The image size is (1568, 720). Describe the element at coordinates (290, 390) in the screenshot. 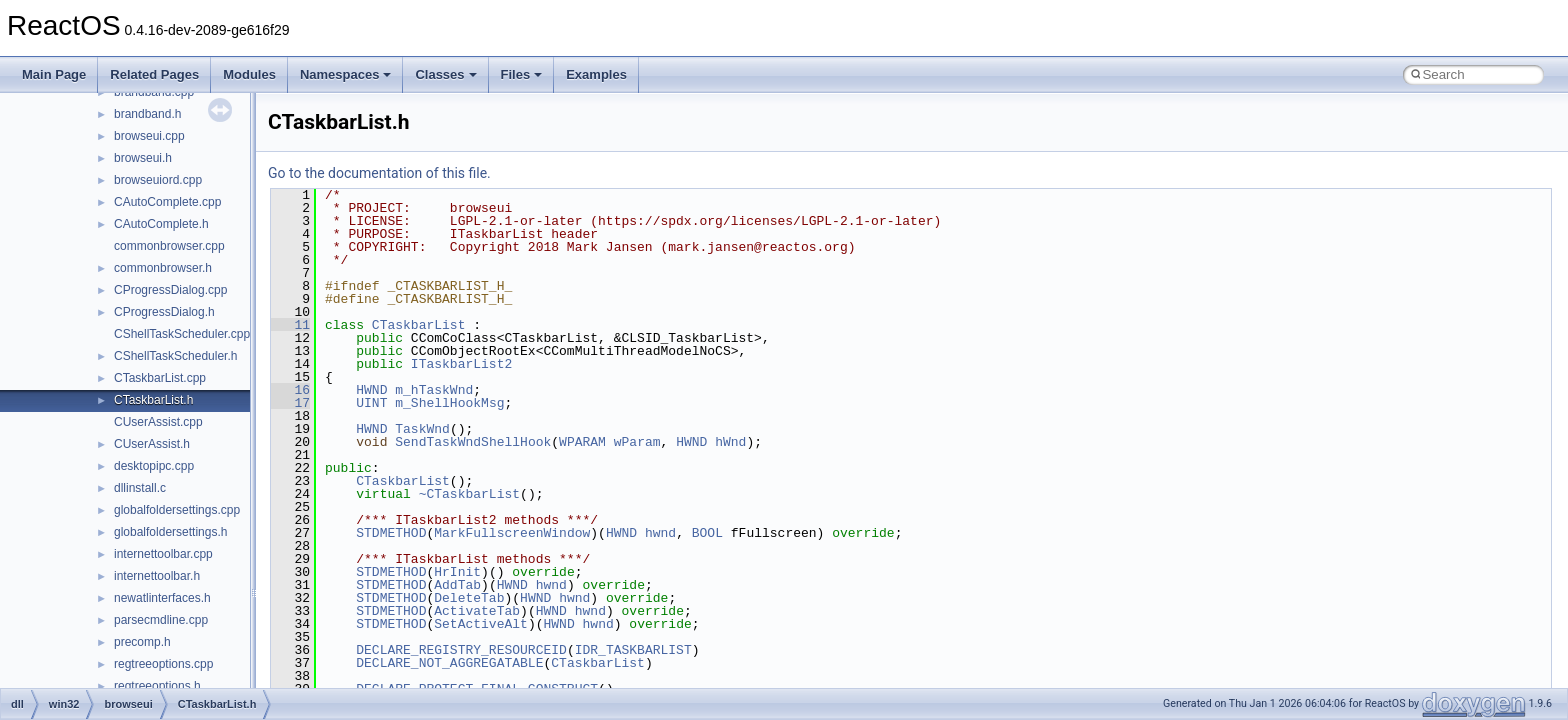

I see `16` at that location.